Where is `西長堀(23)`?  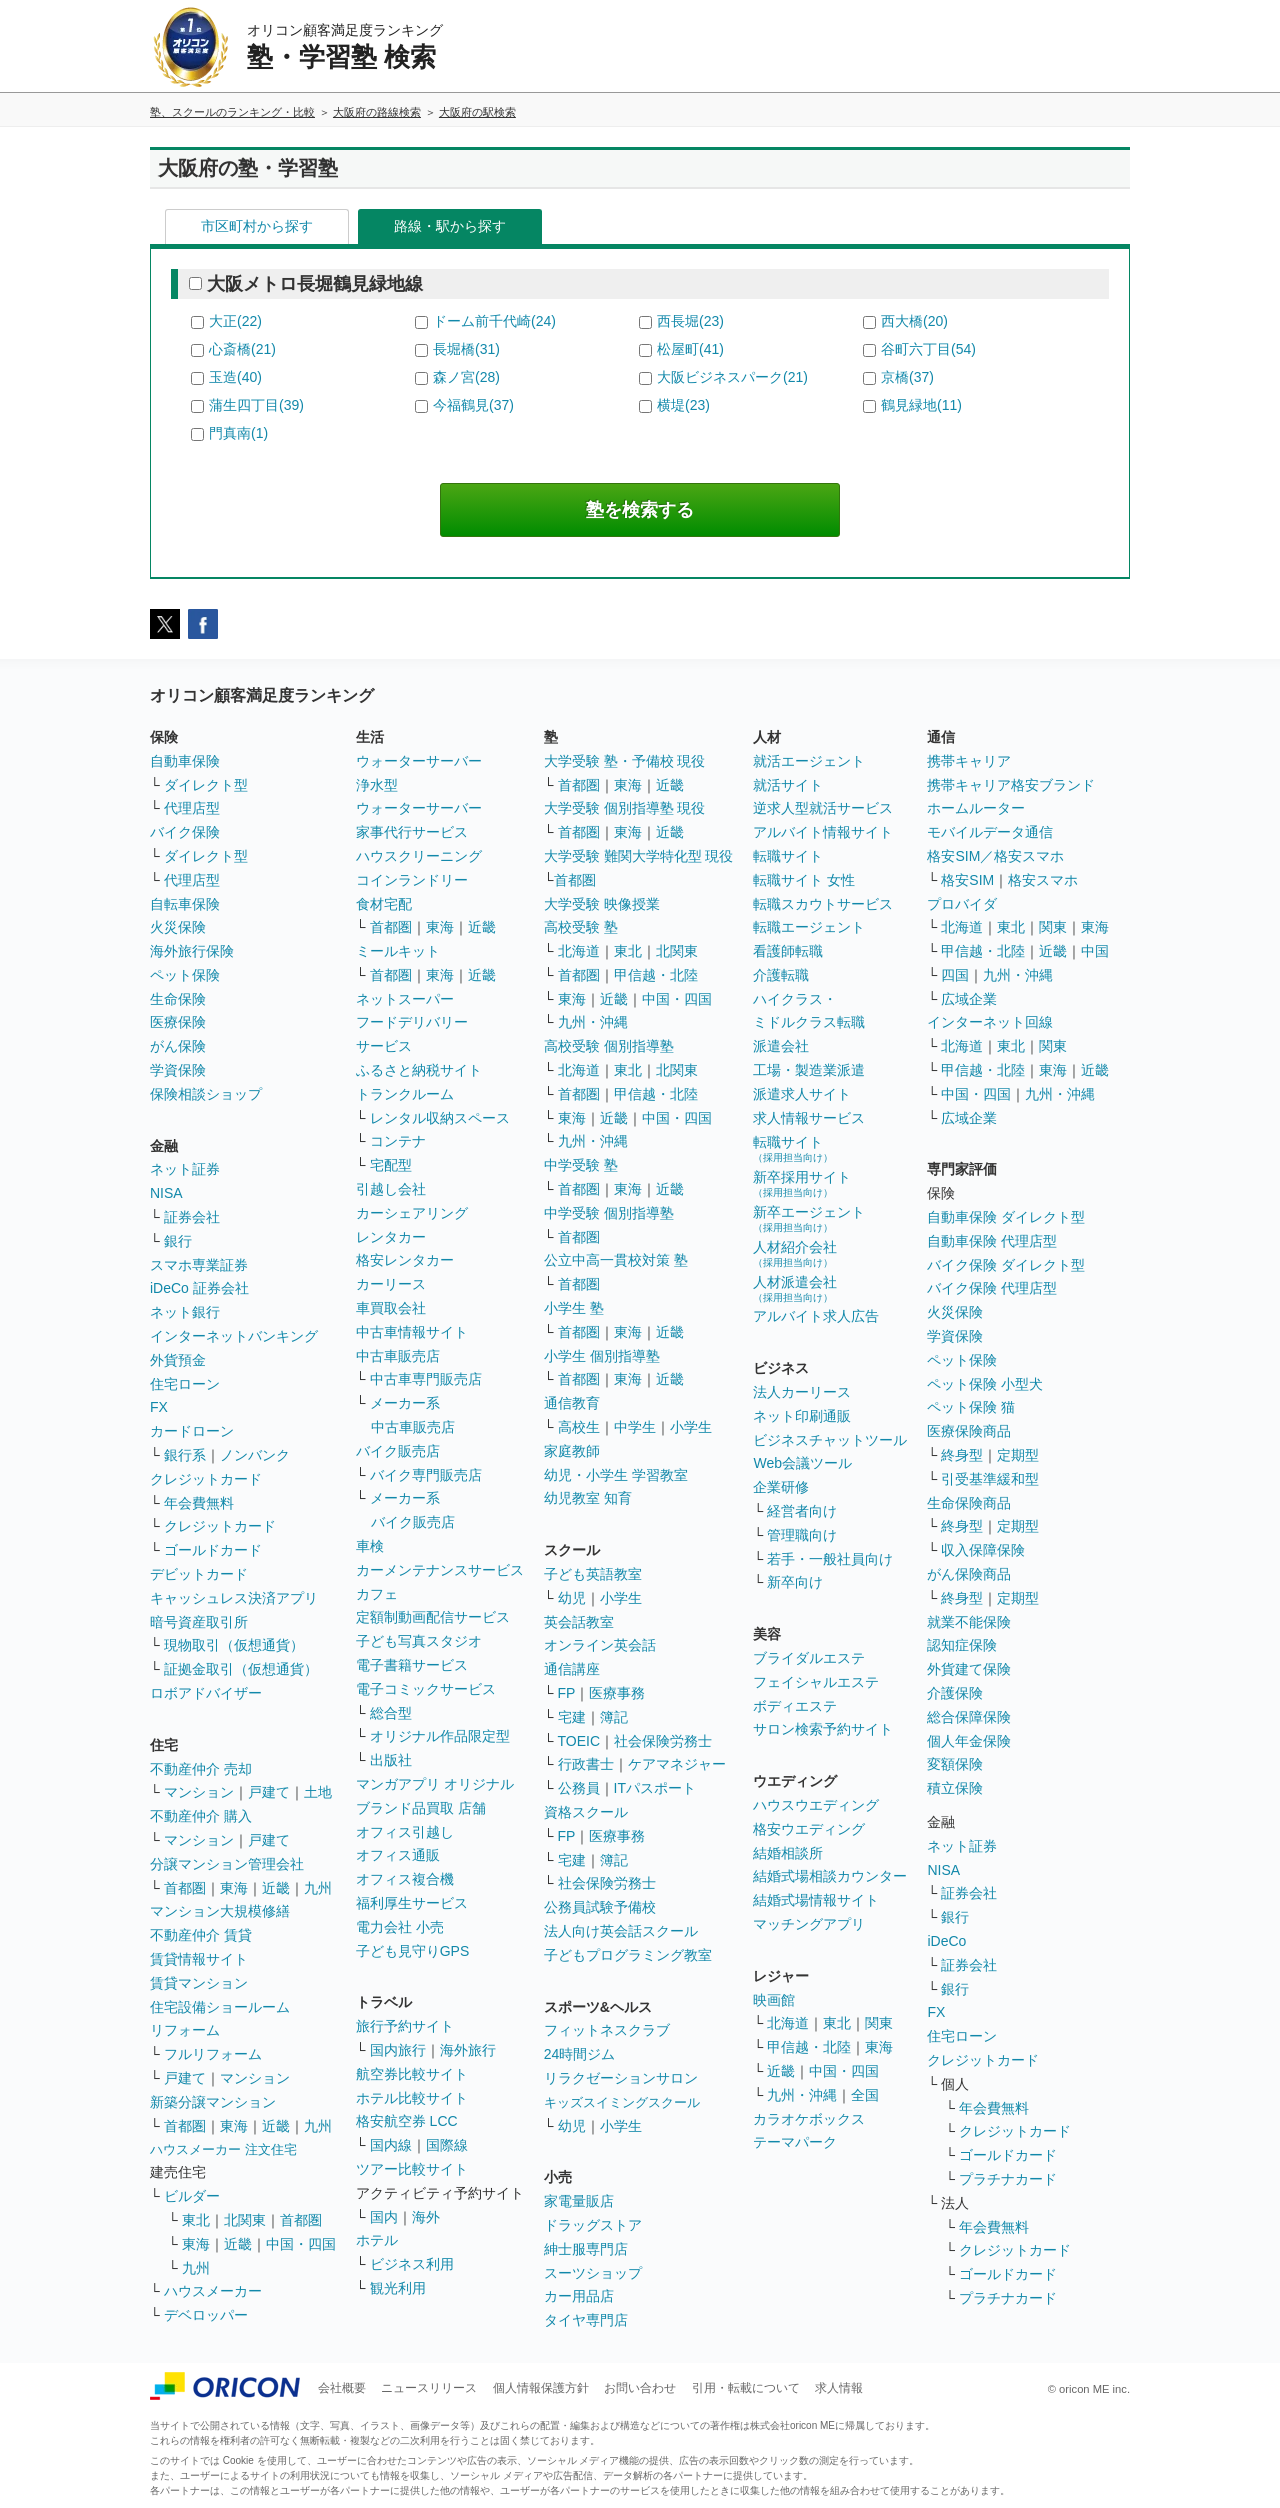 西長堀(23) is located at coordinates (690, 321).